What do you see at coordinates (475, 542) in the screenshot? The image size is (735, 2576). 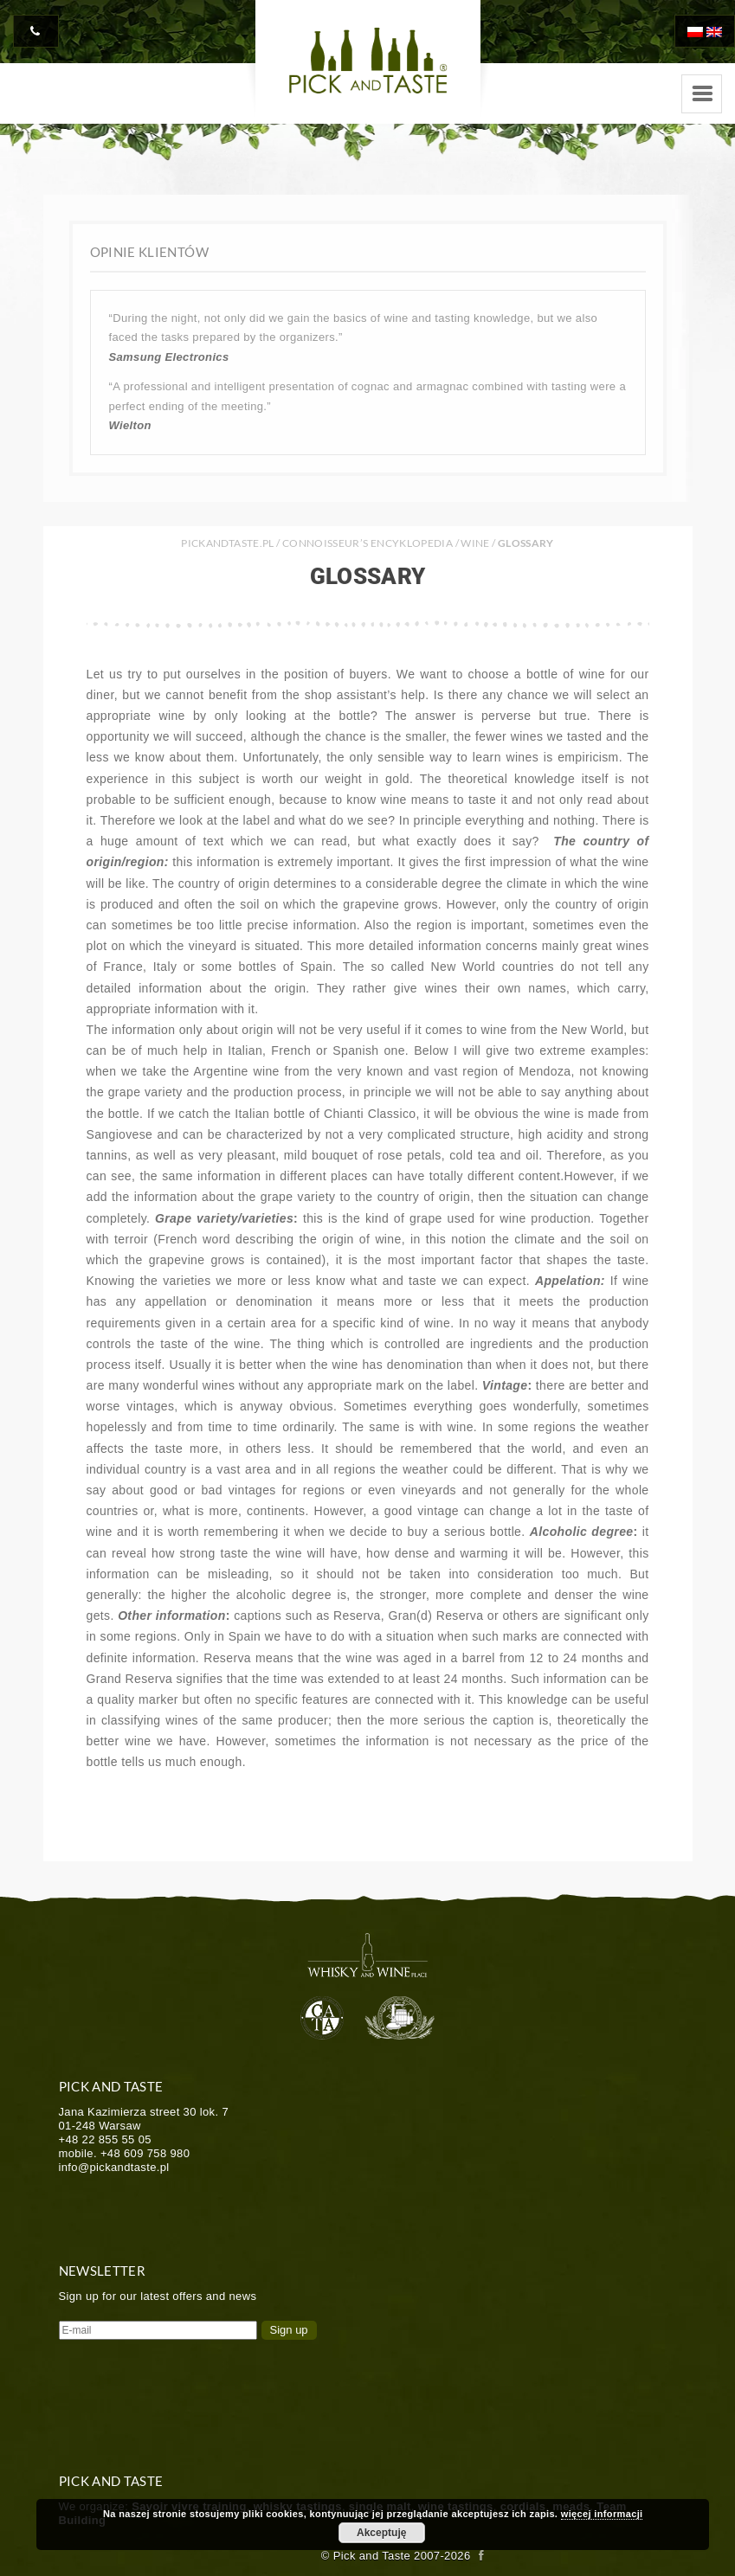 I see `Wine` at bounding box center [475, 542].